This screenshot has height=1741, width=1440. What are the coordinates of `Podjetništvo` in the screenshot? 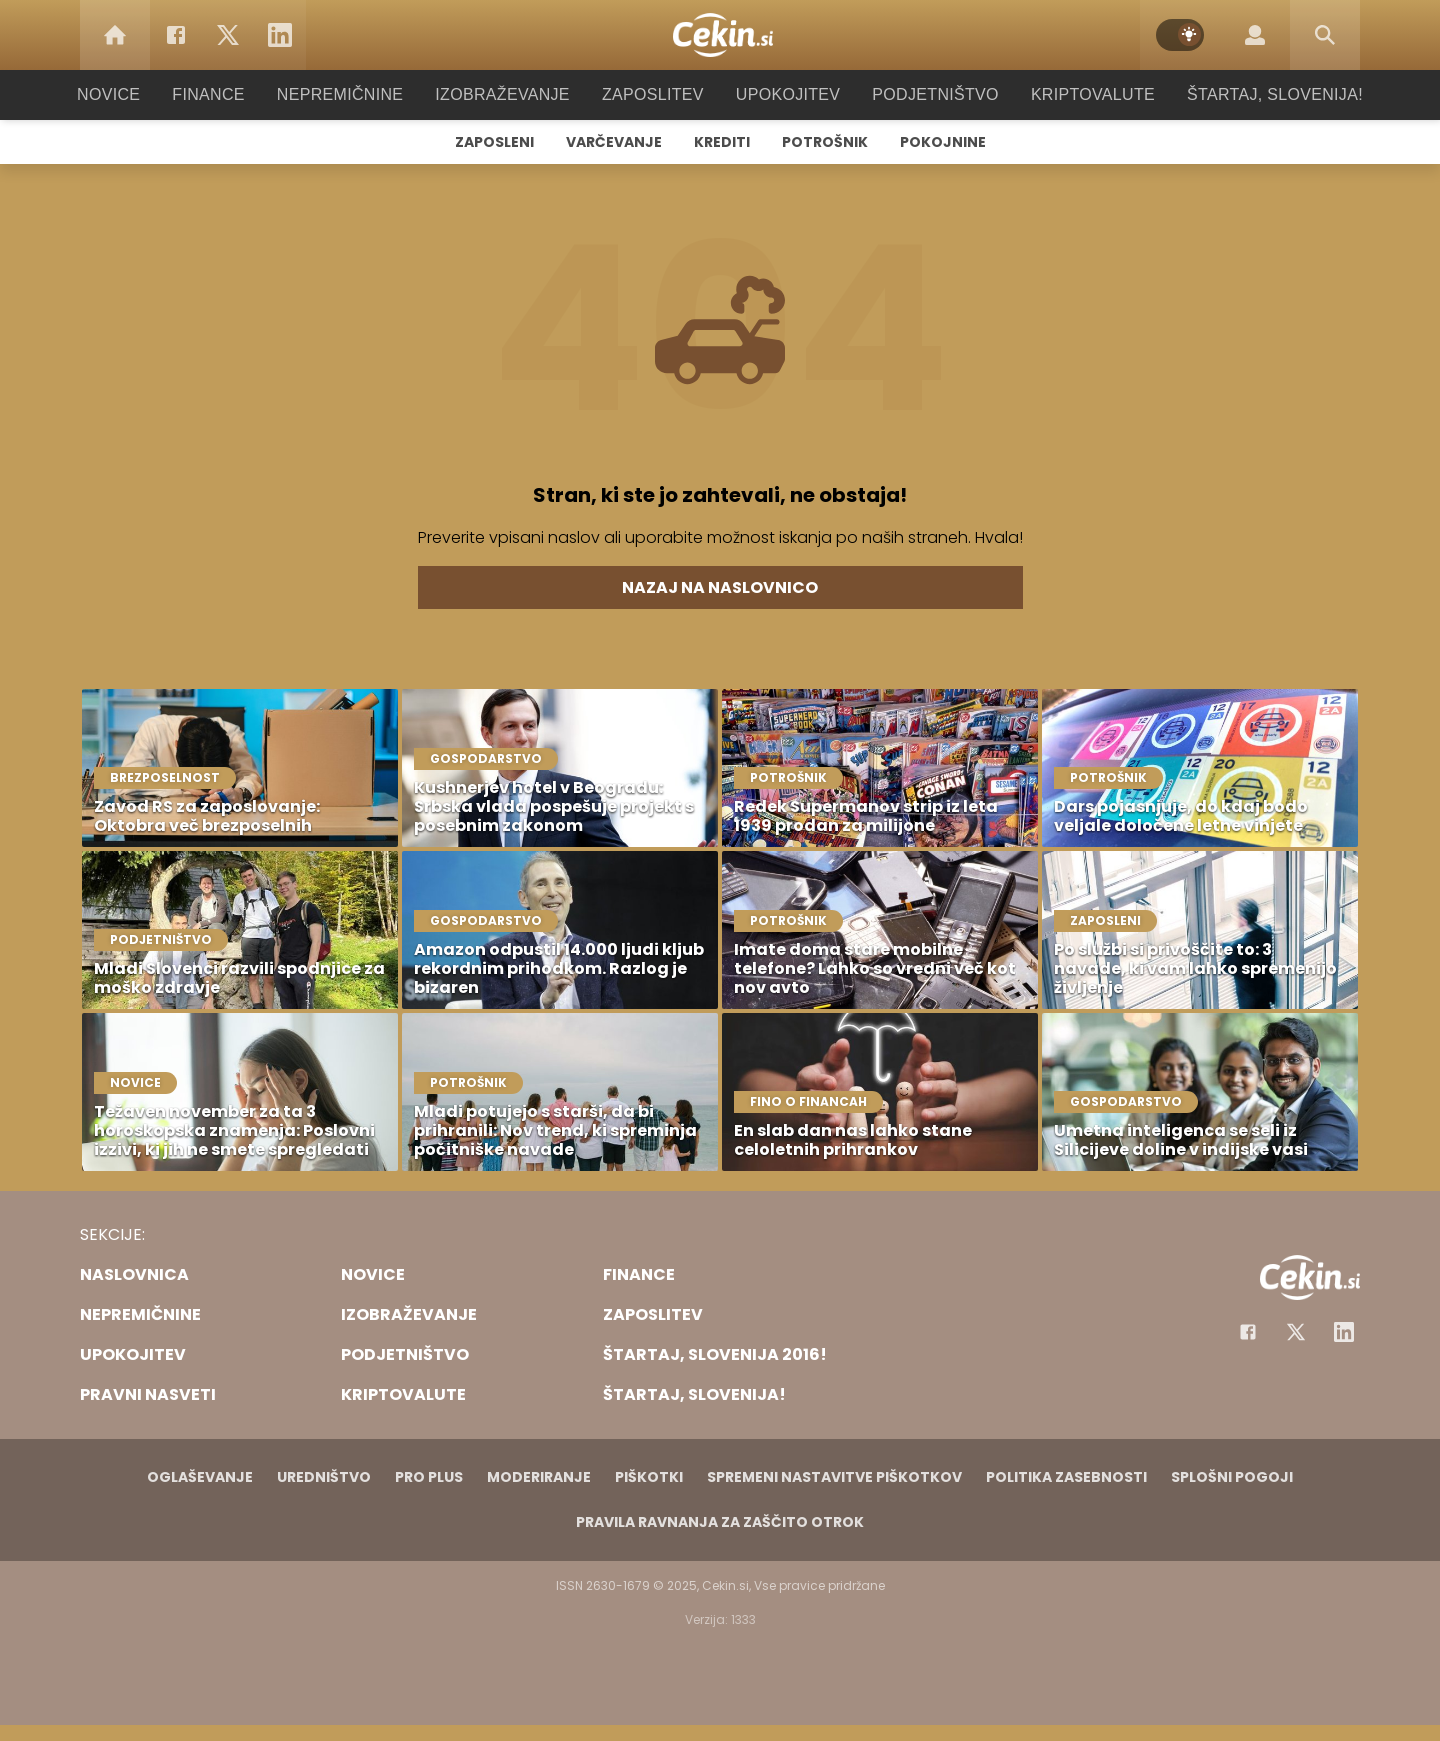 It's located at (922, 94).